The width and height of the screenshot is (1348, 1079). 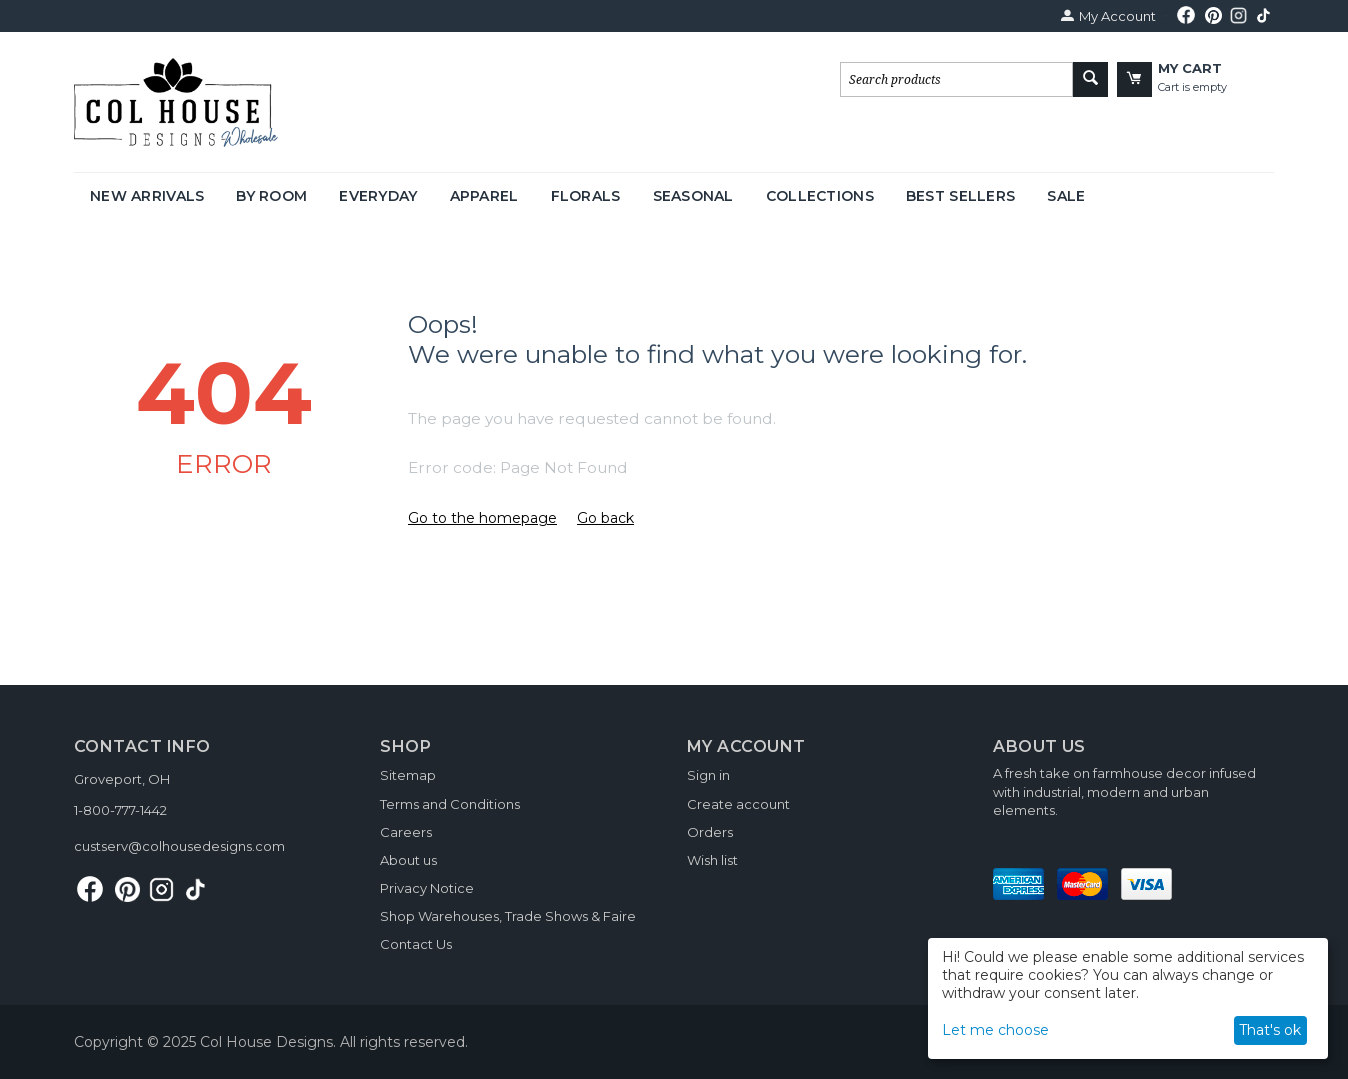 I want to click on Let me choose, so click(x=995, y=1030).